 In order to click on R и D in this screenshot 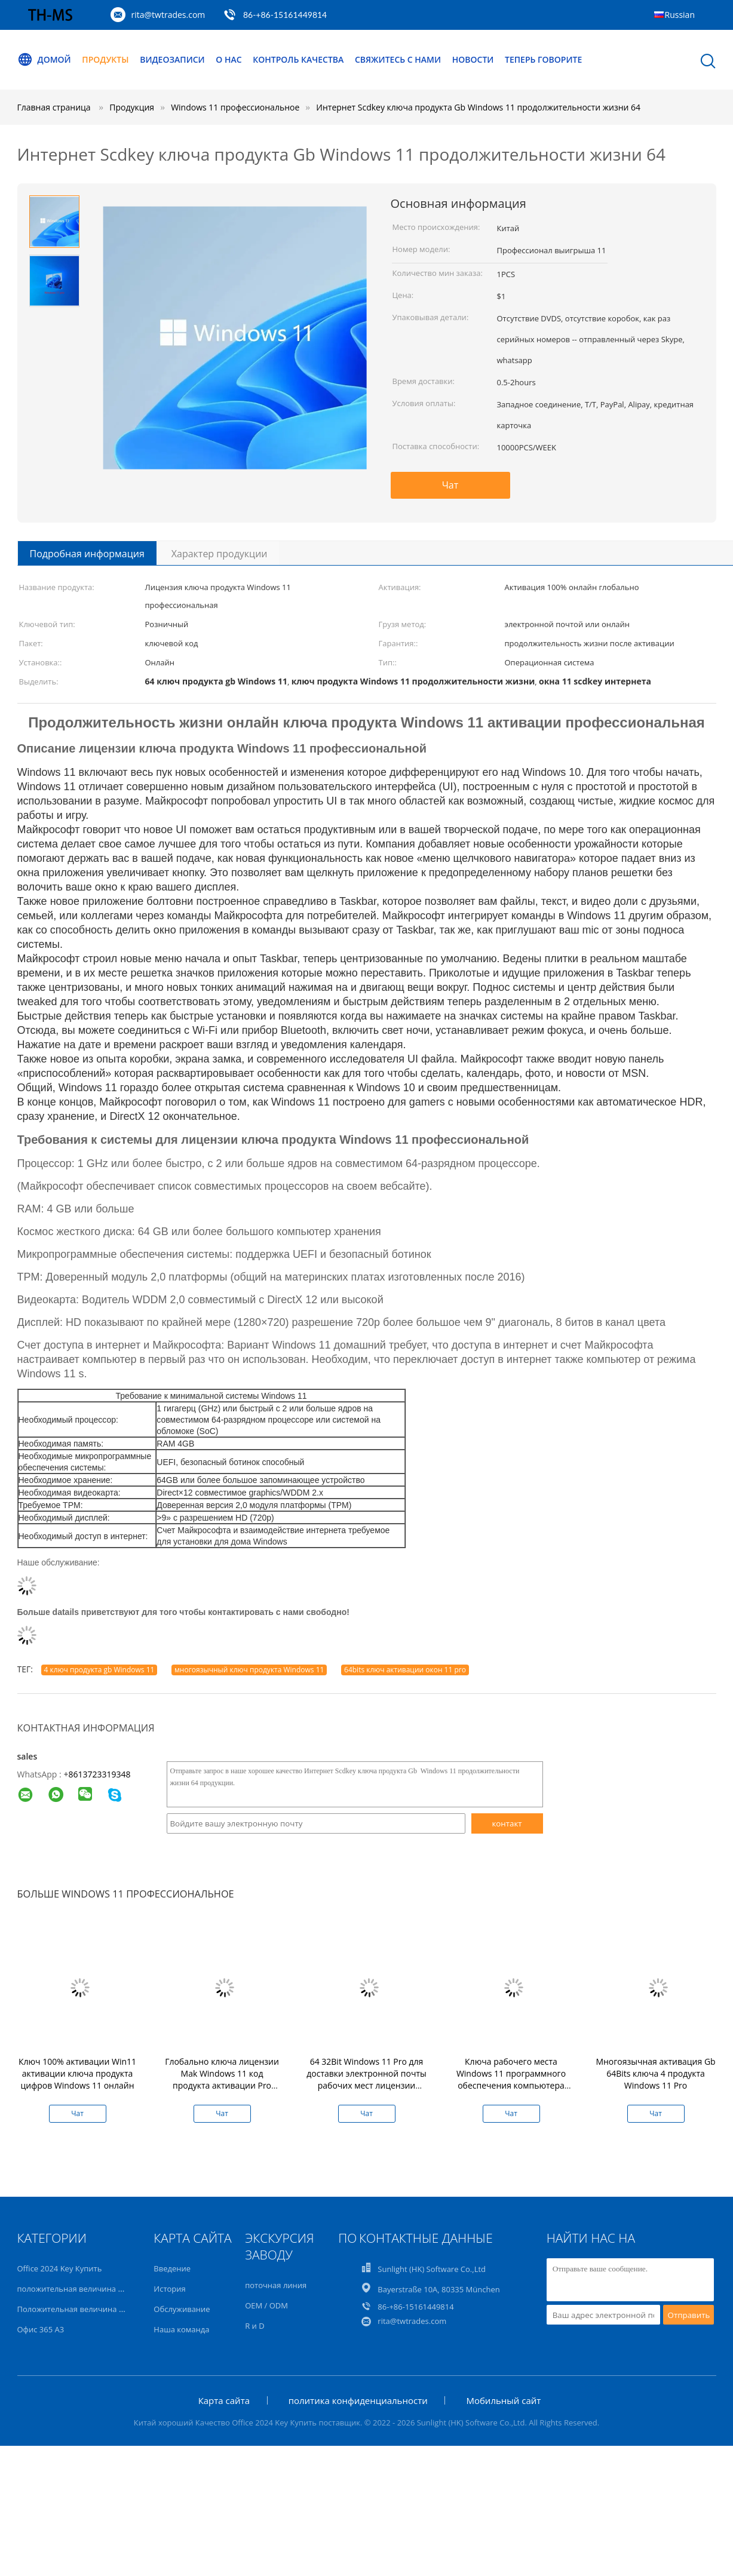, I will do `click(254, 2325)`.